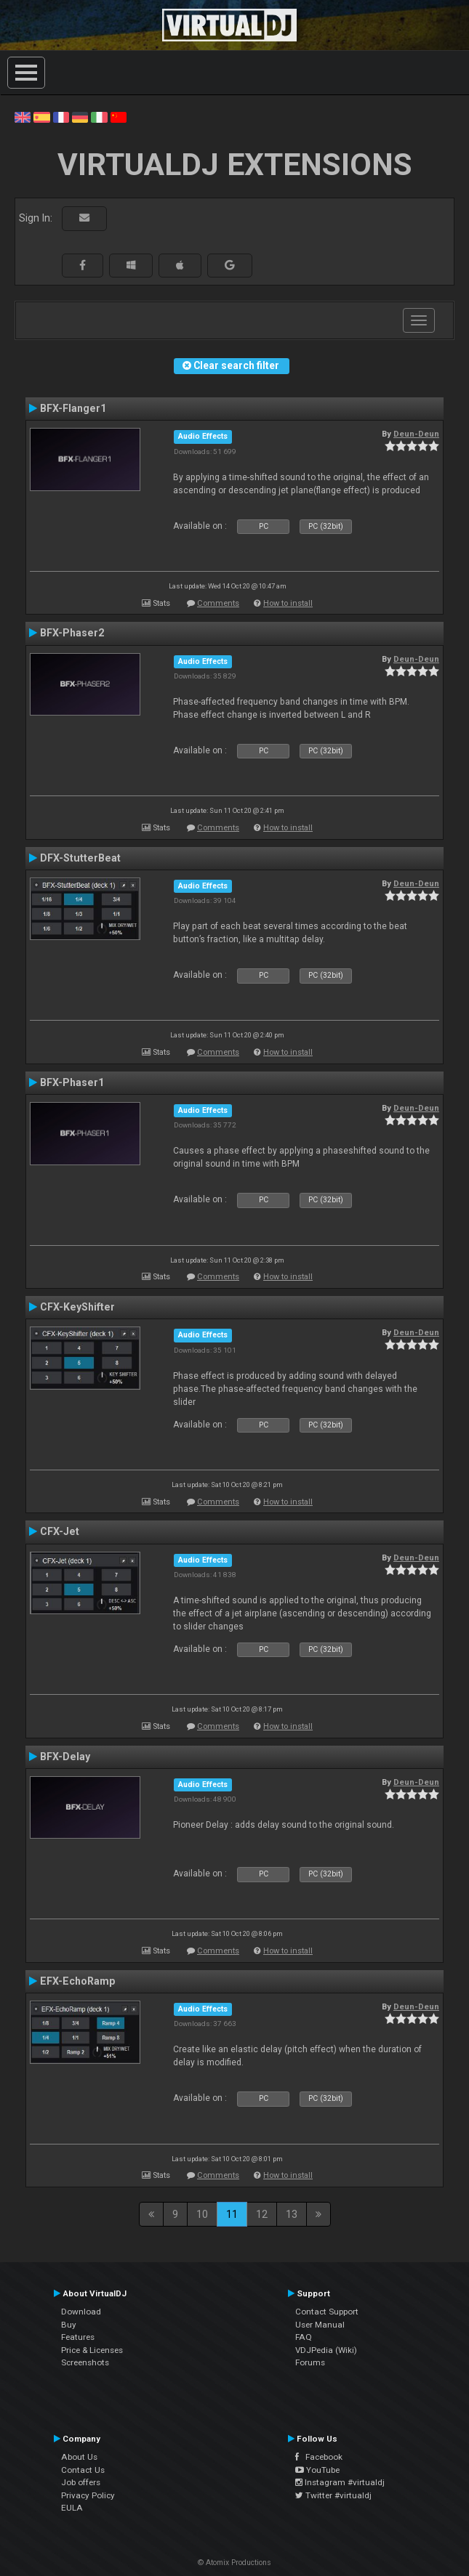 The image size is (469, 2576). What do you see at coordinates (326, 2350) in the screenshot?
I see `VDJPedia (Wiki)` at bounding box center [326, 2350].